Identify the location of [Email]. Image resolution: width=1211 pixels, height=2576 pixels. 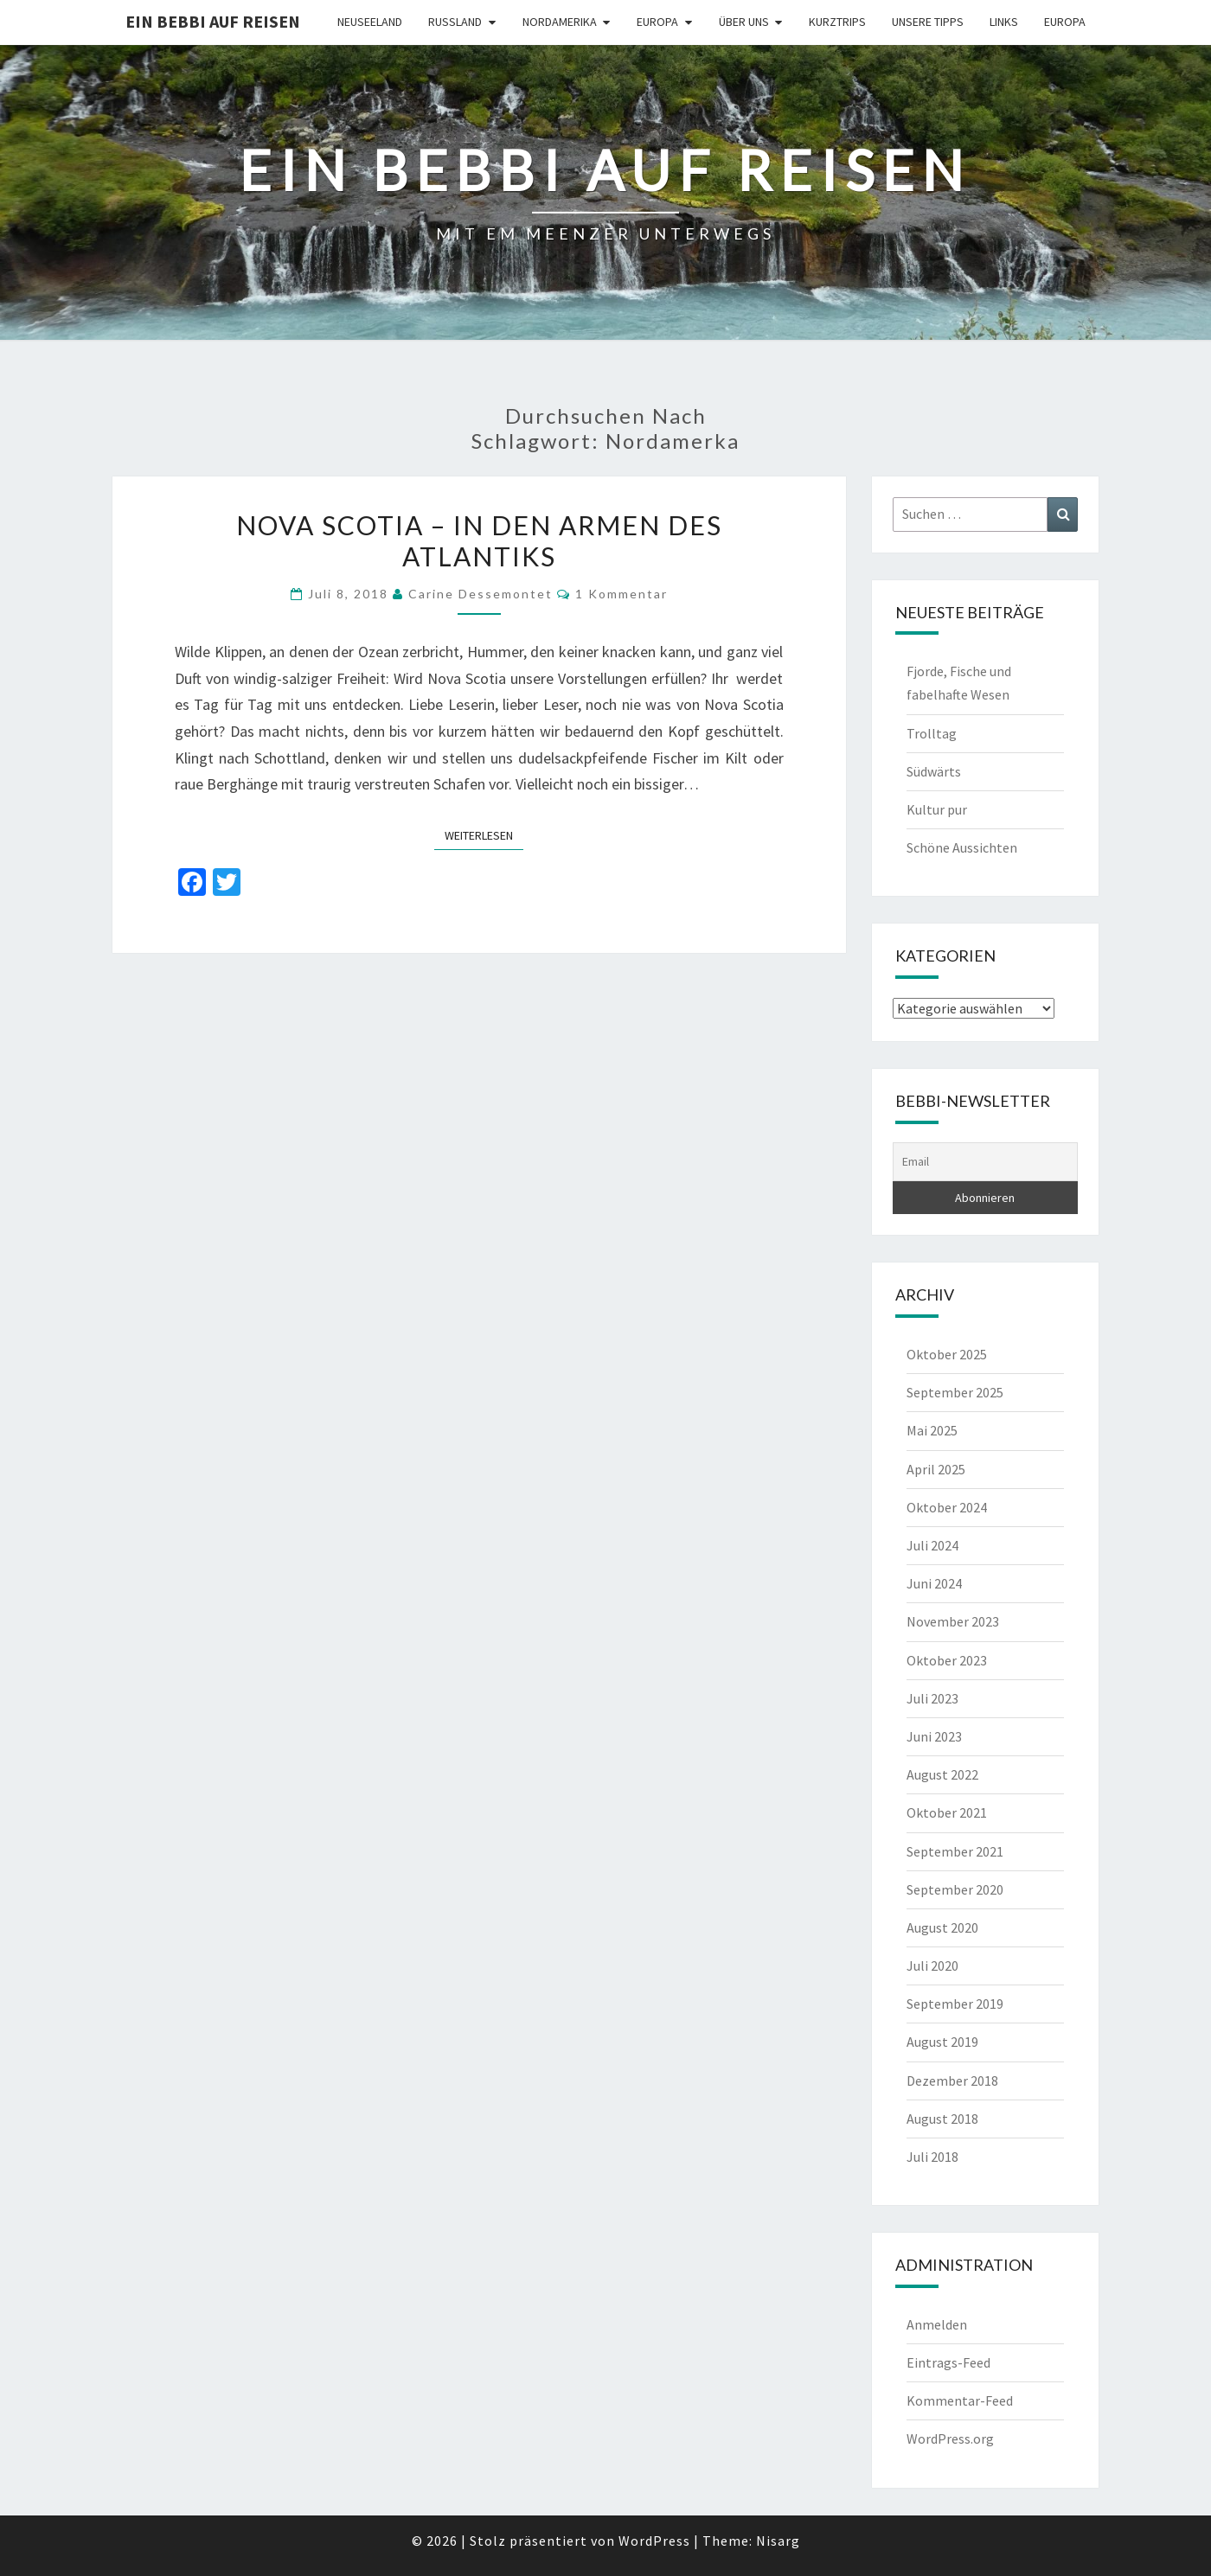
(986, 1162).